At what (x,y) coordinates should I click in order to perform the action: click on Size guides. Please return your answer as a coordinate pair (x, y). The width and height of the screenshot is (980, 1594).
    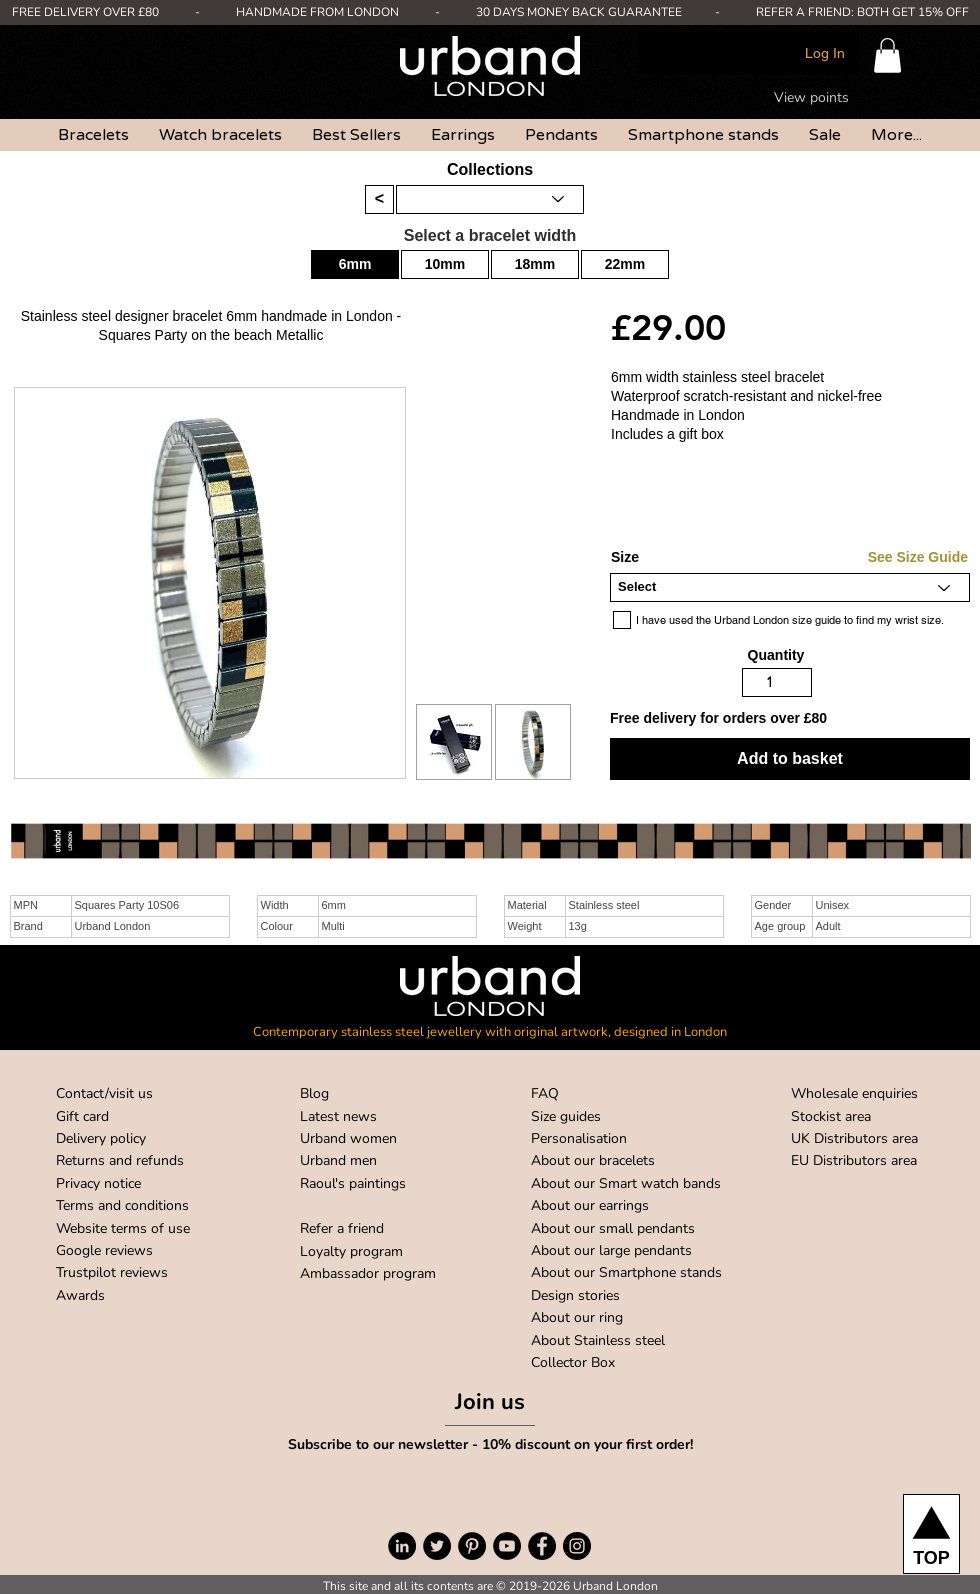
    Looking at the image, I should click on (566, 1116).